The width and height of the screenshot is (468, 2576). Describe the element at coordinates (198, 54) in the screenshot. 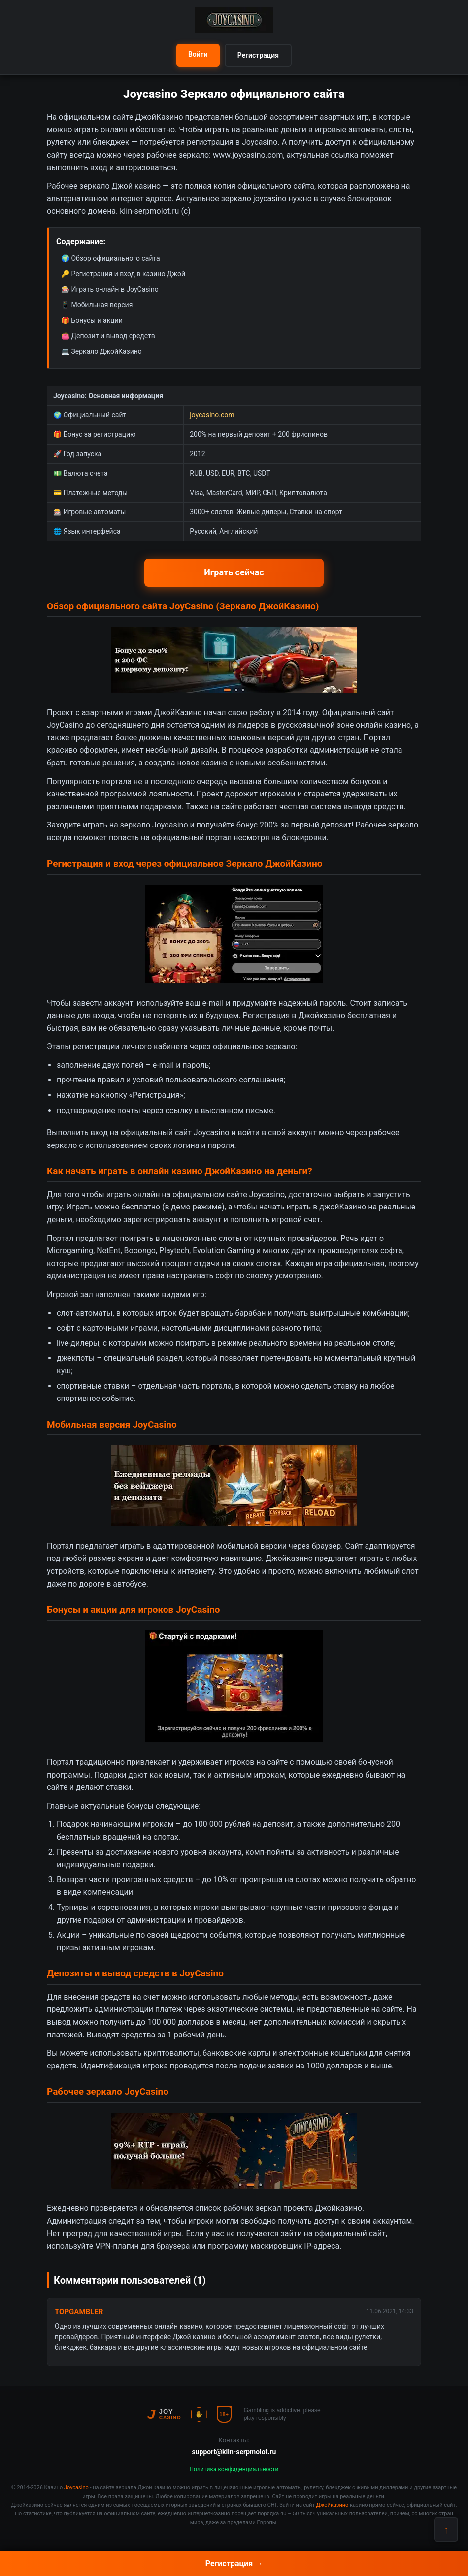

I see `Войти` at that location.